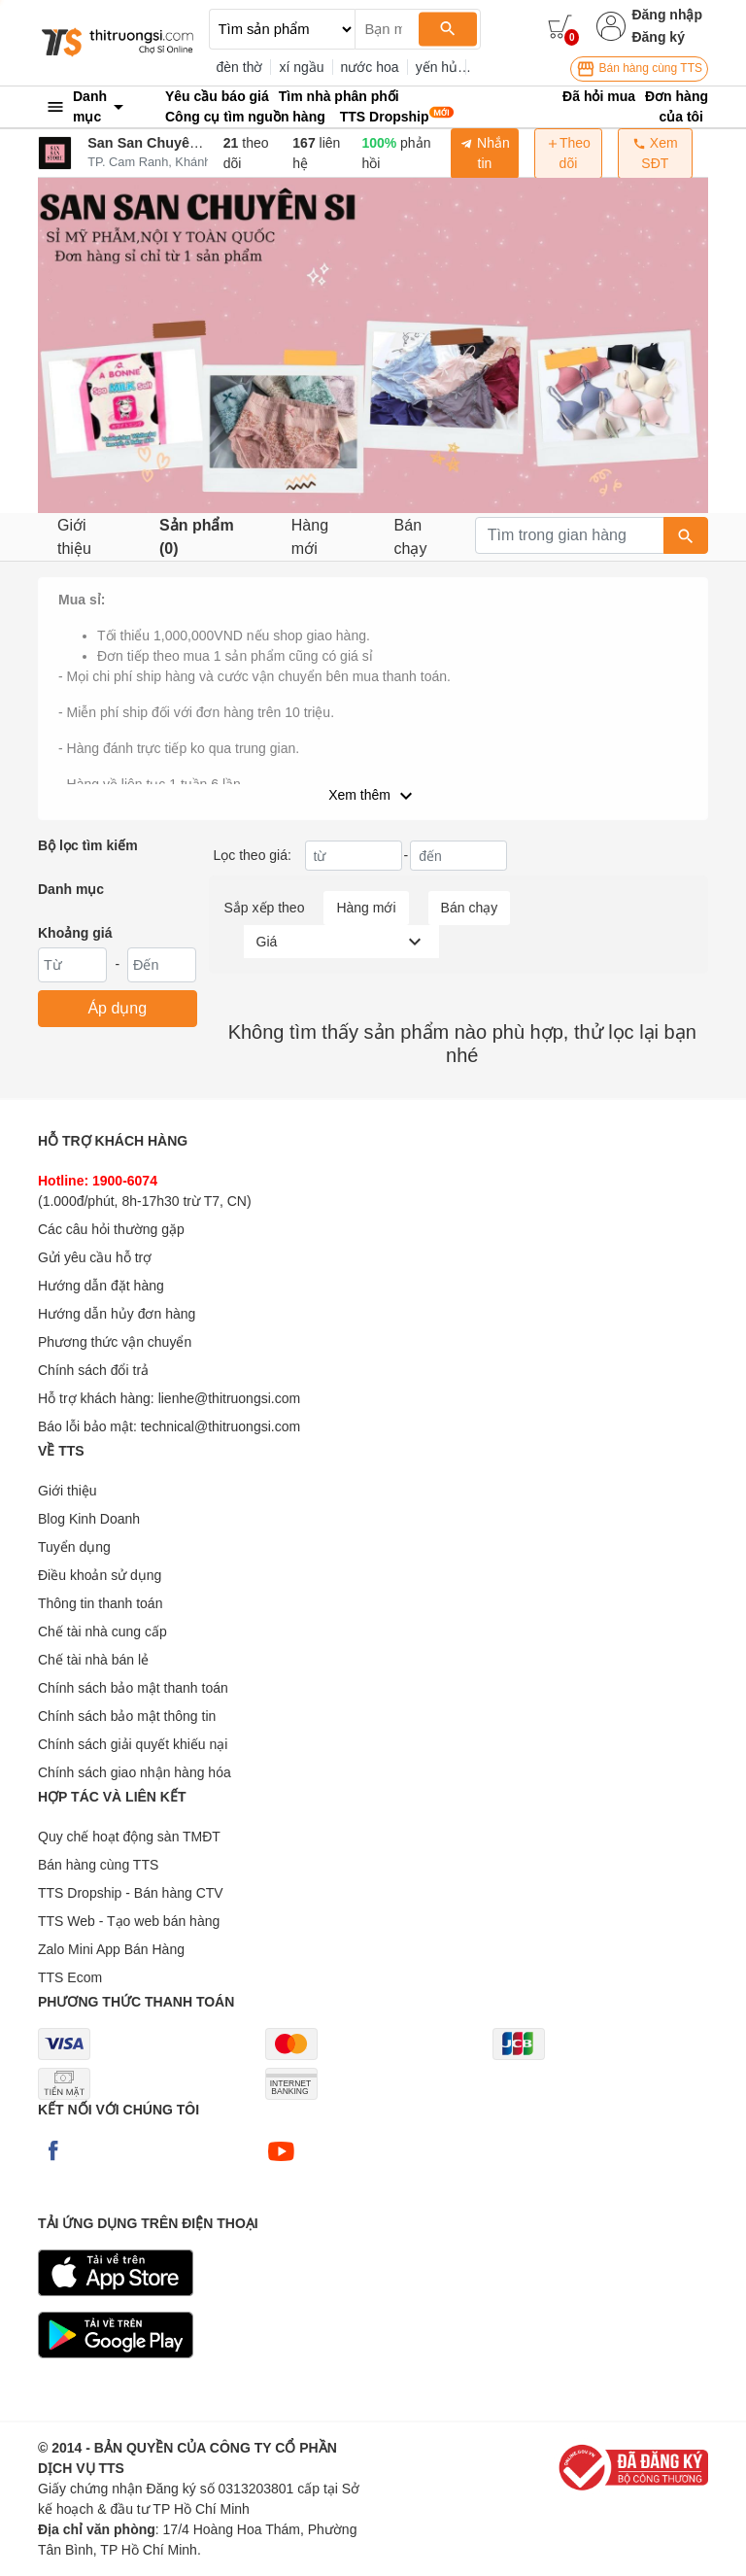 The width and height of the screenshot is (746, 2576). I want to click on Đăng ký, so click(657, 37).